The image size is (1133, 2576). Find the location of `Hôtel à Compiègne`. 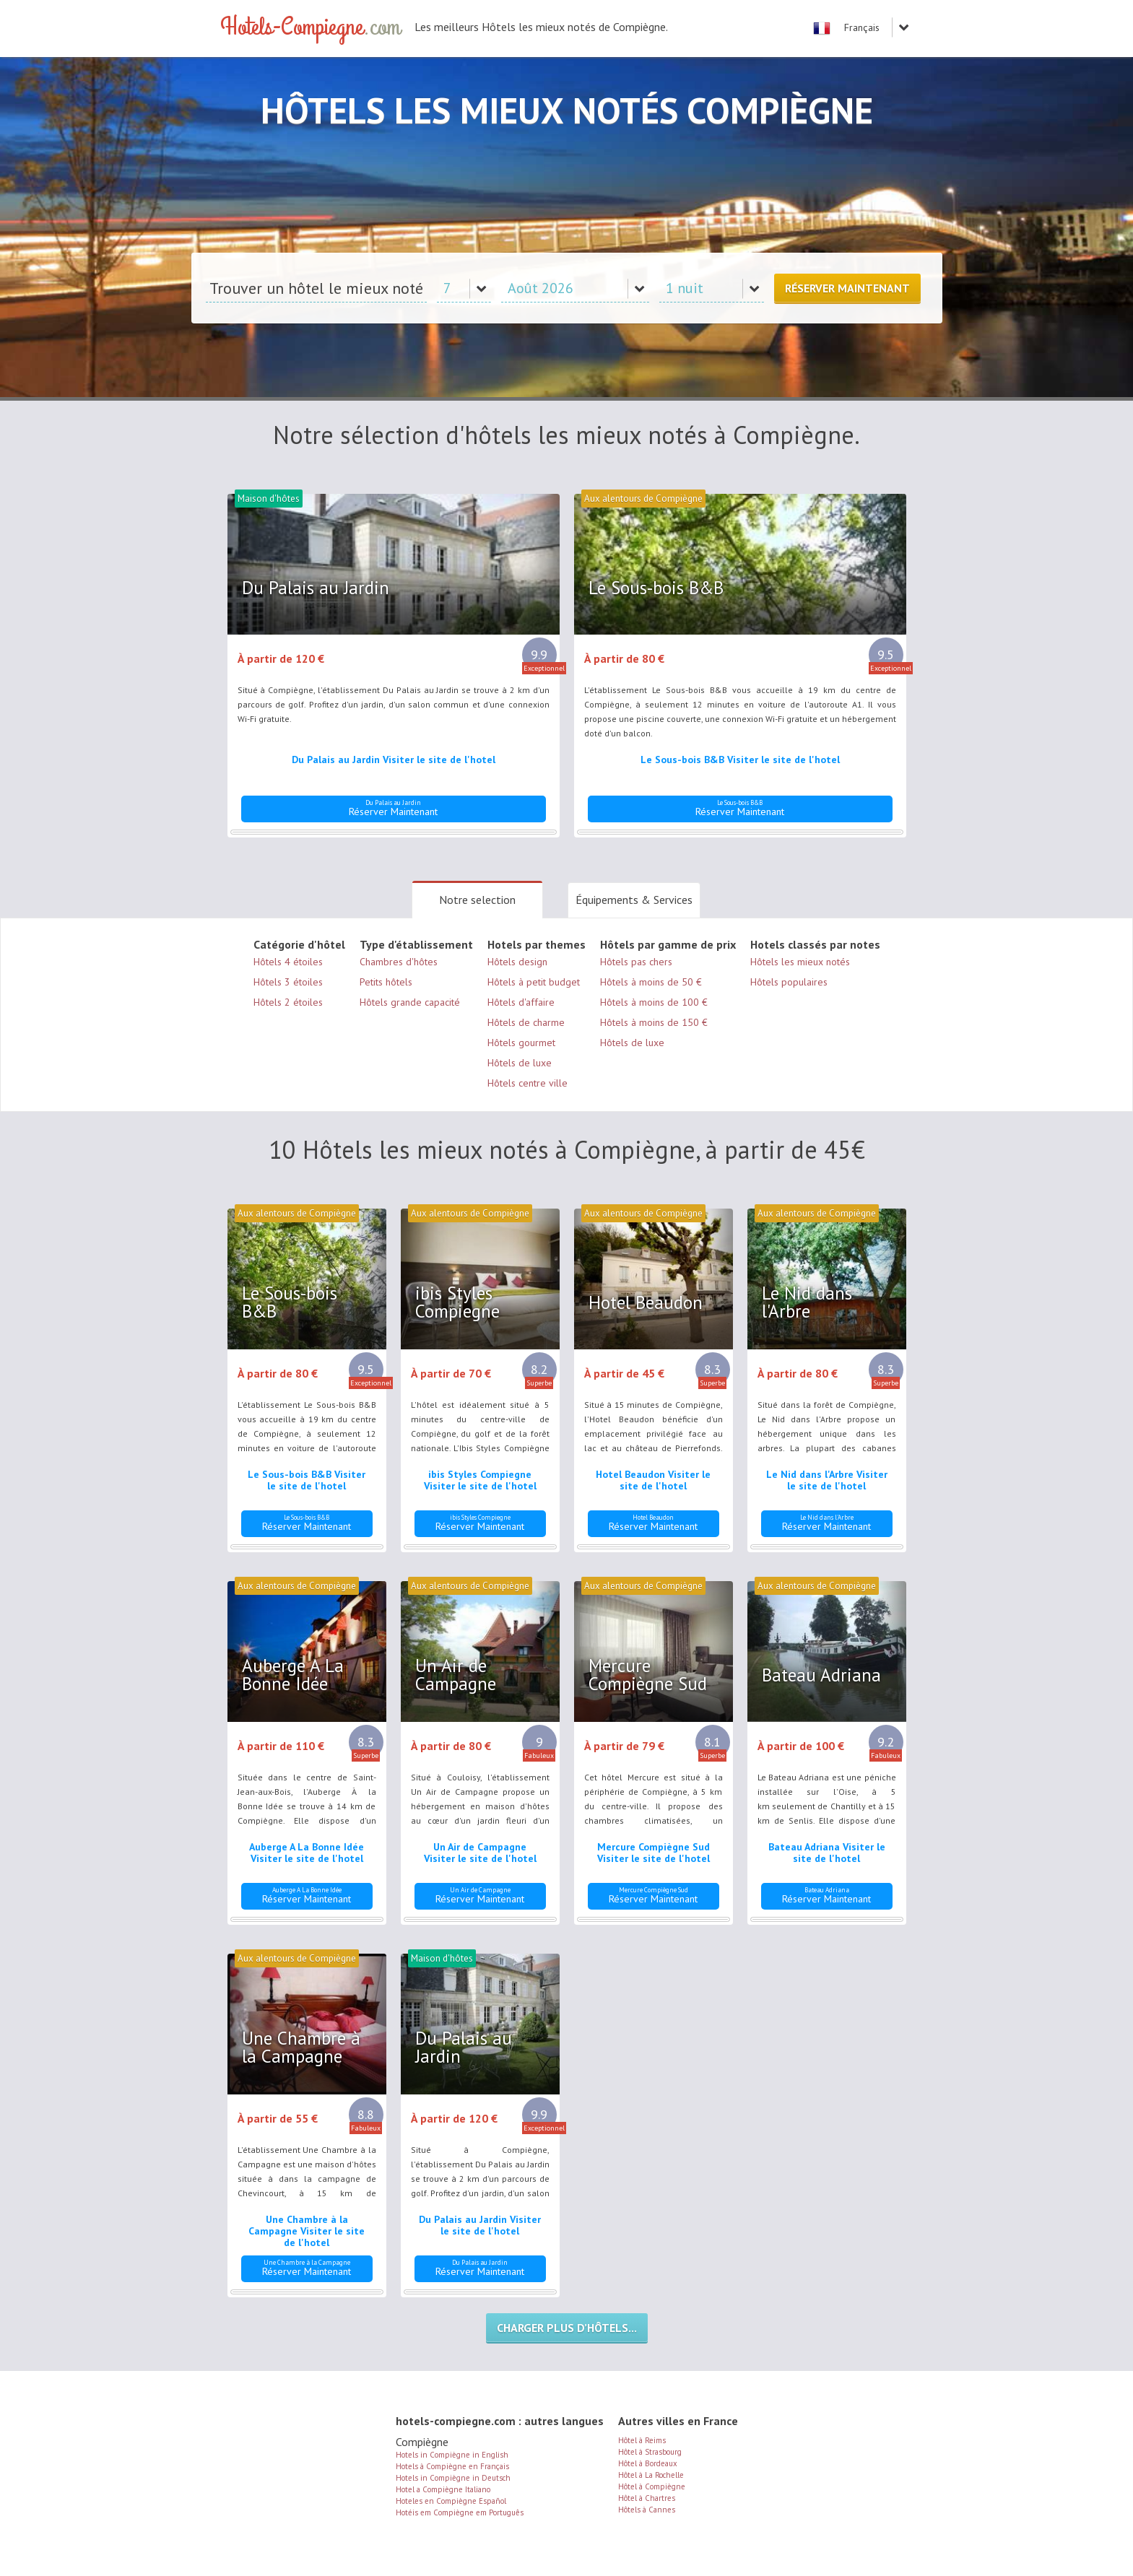

Hôtel à Compiègne is located at coordinates (651, 2486).